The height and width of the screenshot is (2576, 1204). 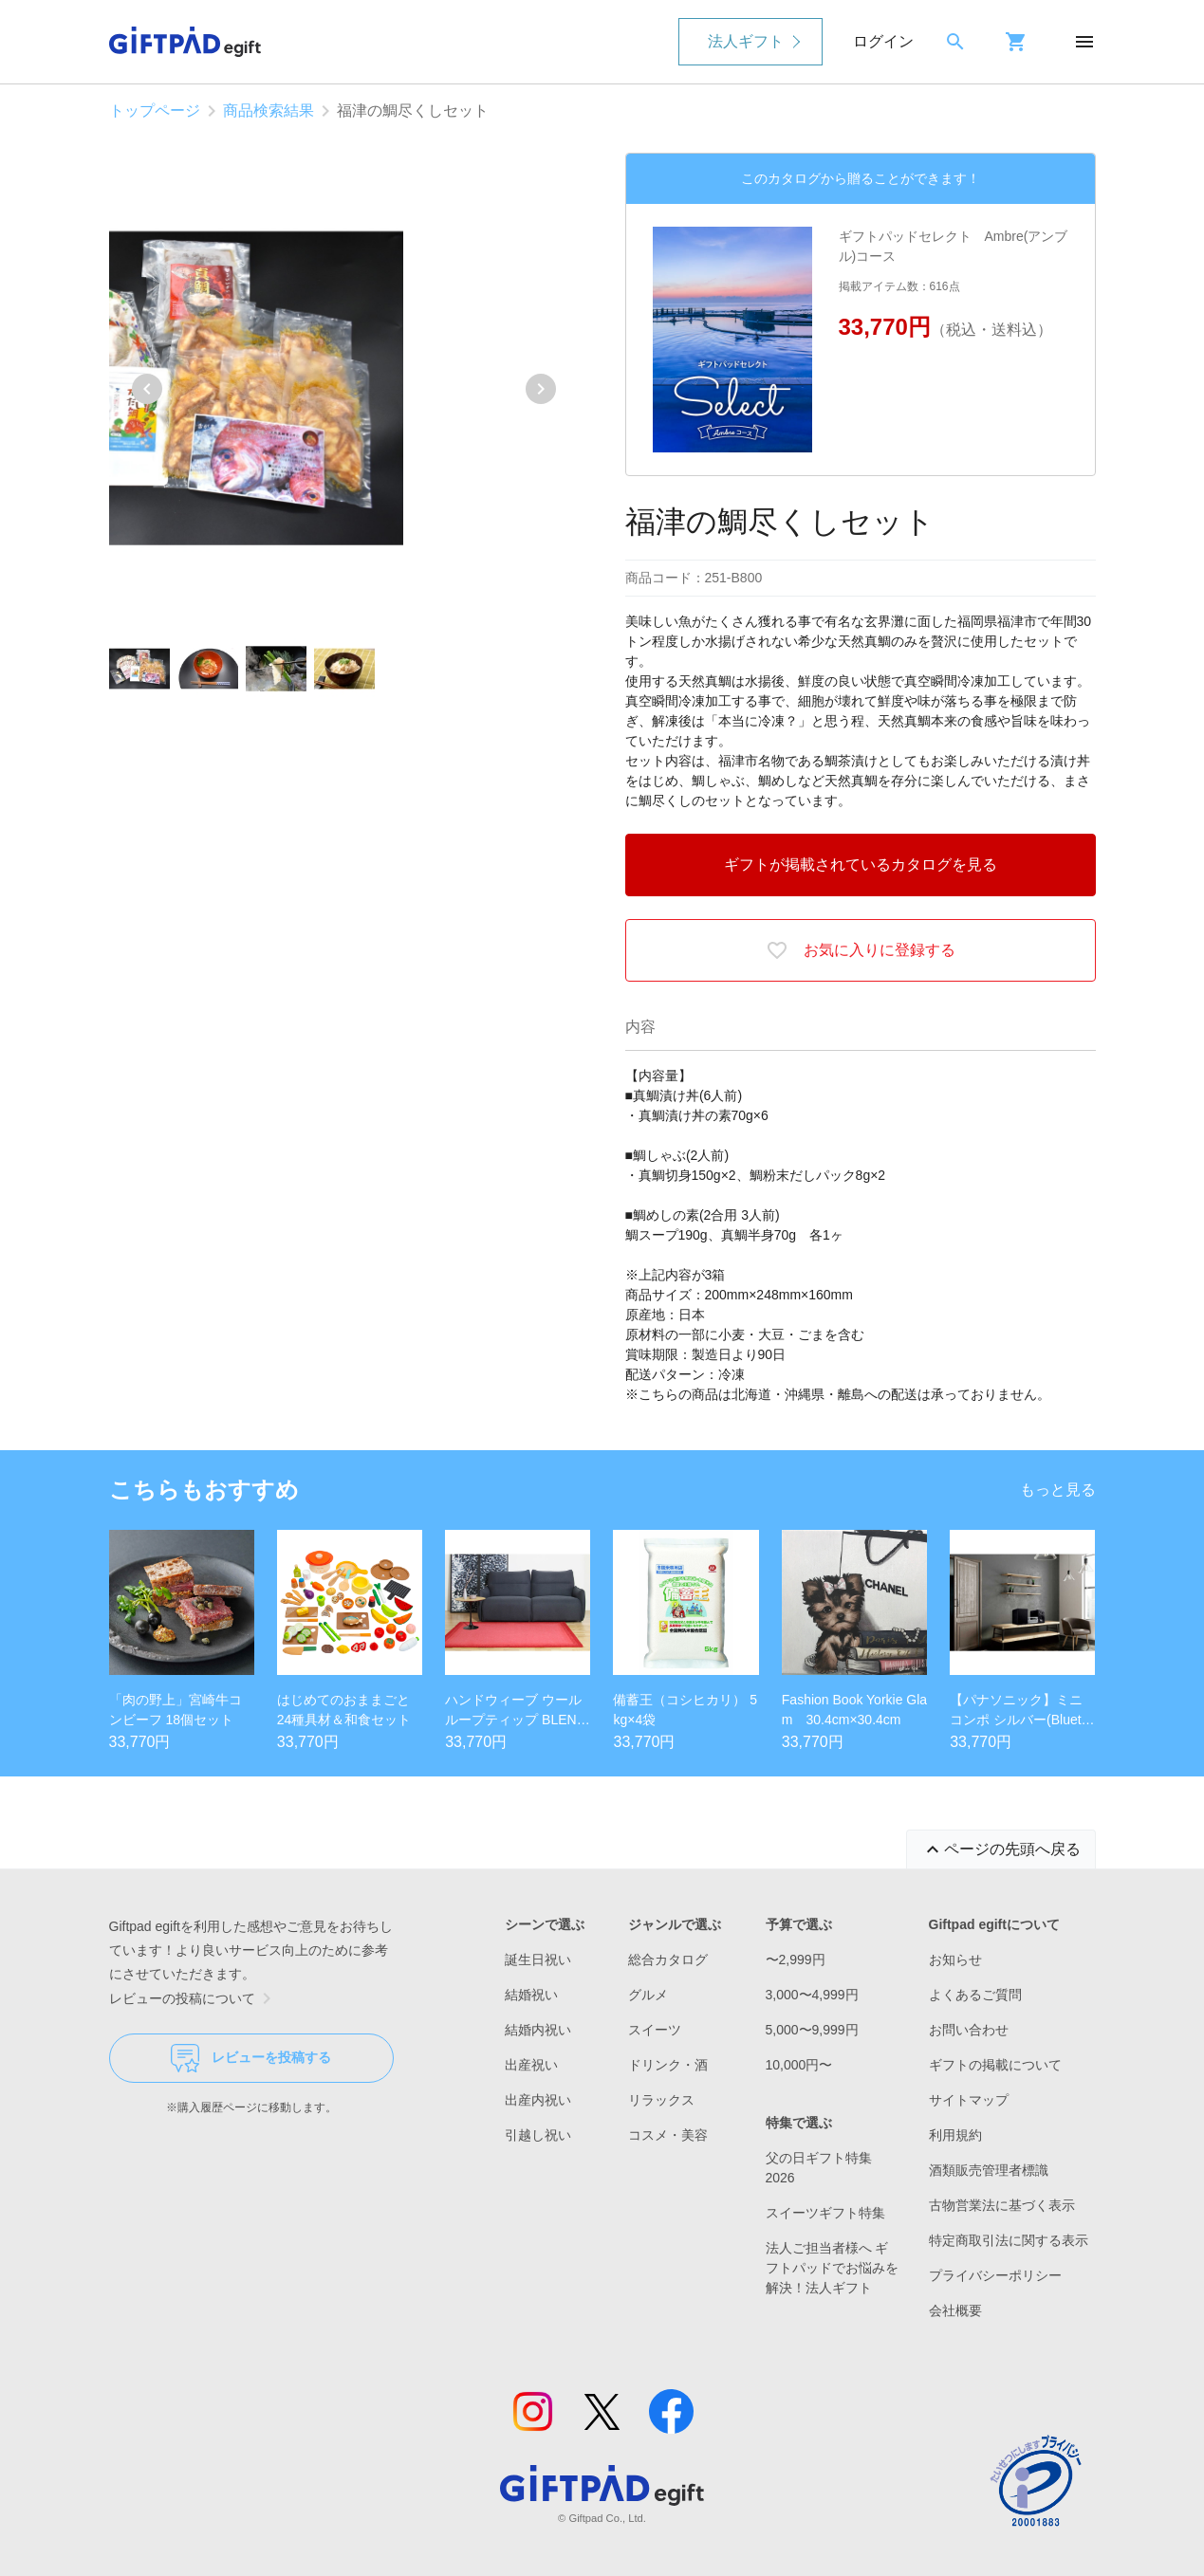 I want to click on 総合カタログ, so click(x=668, y=1959).